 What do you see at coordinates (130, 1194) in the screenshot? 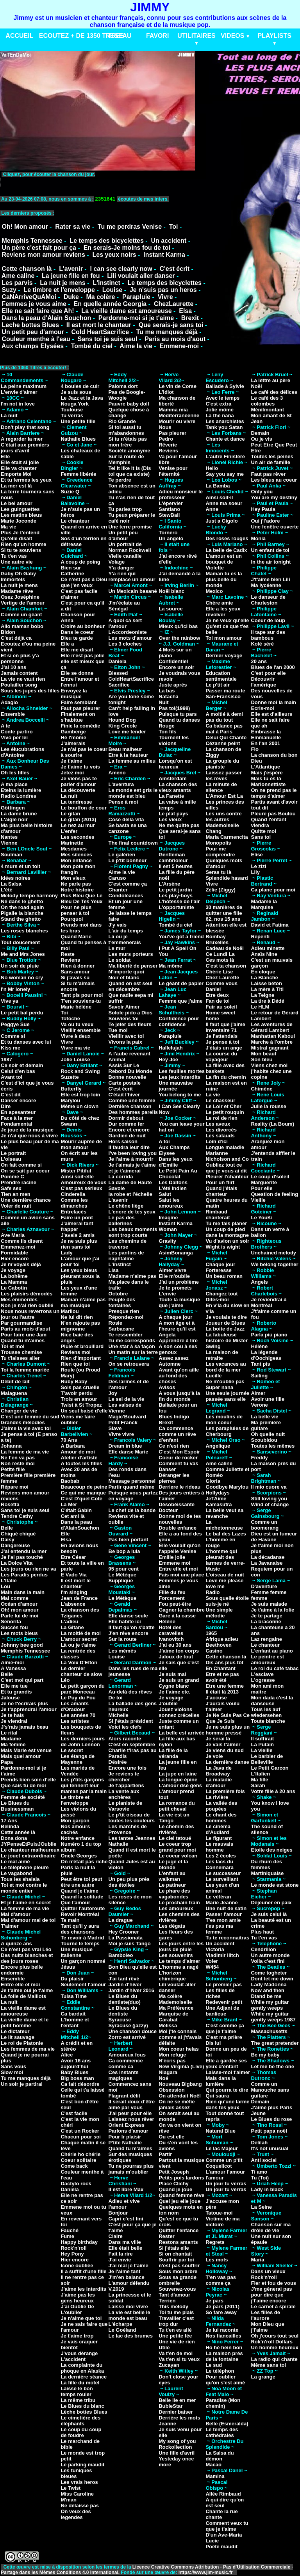
I see `la robe et l'échelle` at bounding box center [130, 1194].